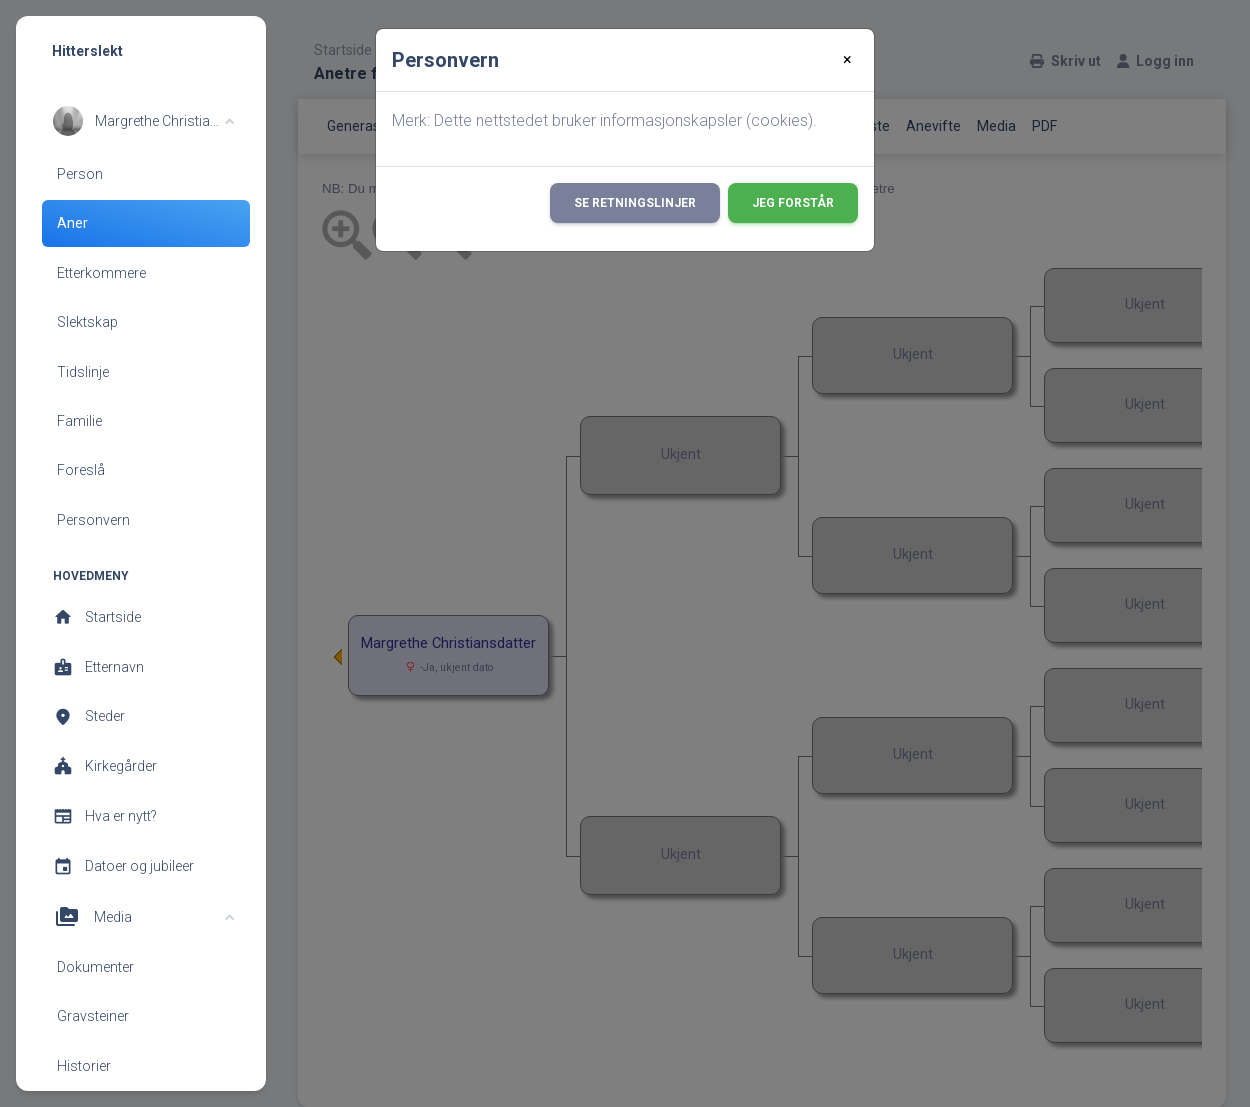 This screenshot has width=1250, height=1107. I want to click on Foreslå, so click(81, 470).